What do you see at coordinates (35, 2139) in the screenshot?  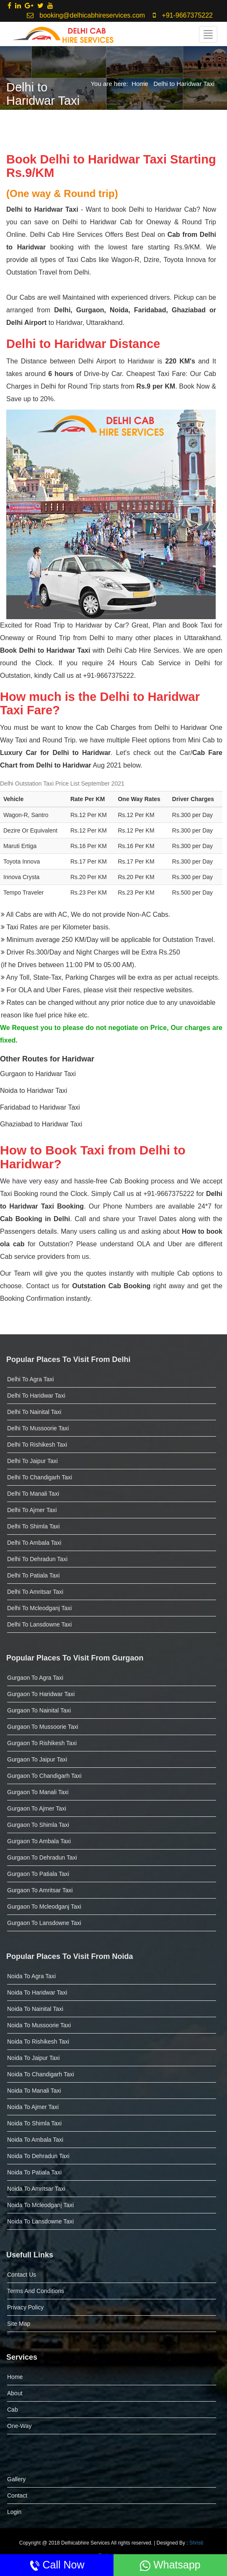 I see `Noida to Ambala Taxi` at bounding box center [35, 2139].